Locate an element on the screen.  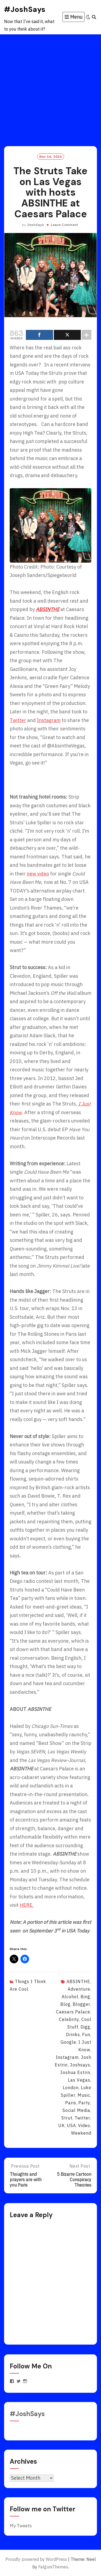
ABSINTHE is located at coordinates (78, 1981).